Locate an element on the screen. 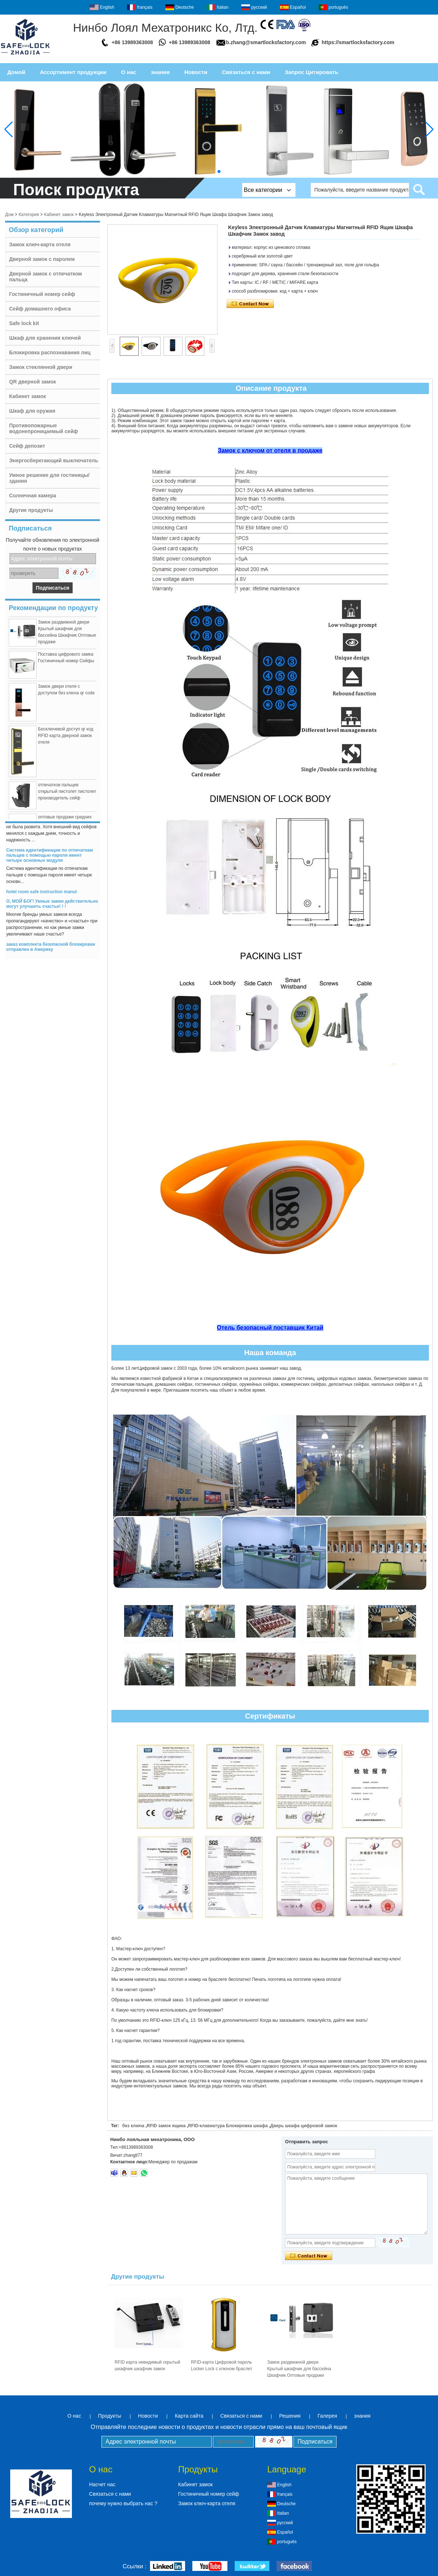  Карта сайта is located at coordinates (189, 2416).